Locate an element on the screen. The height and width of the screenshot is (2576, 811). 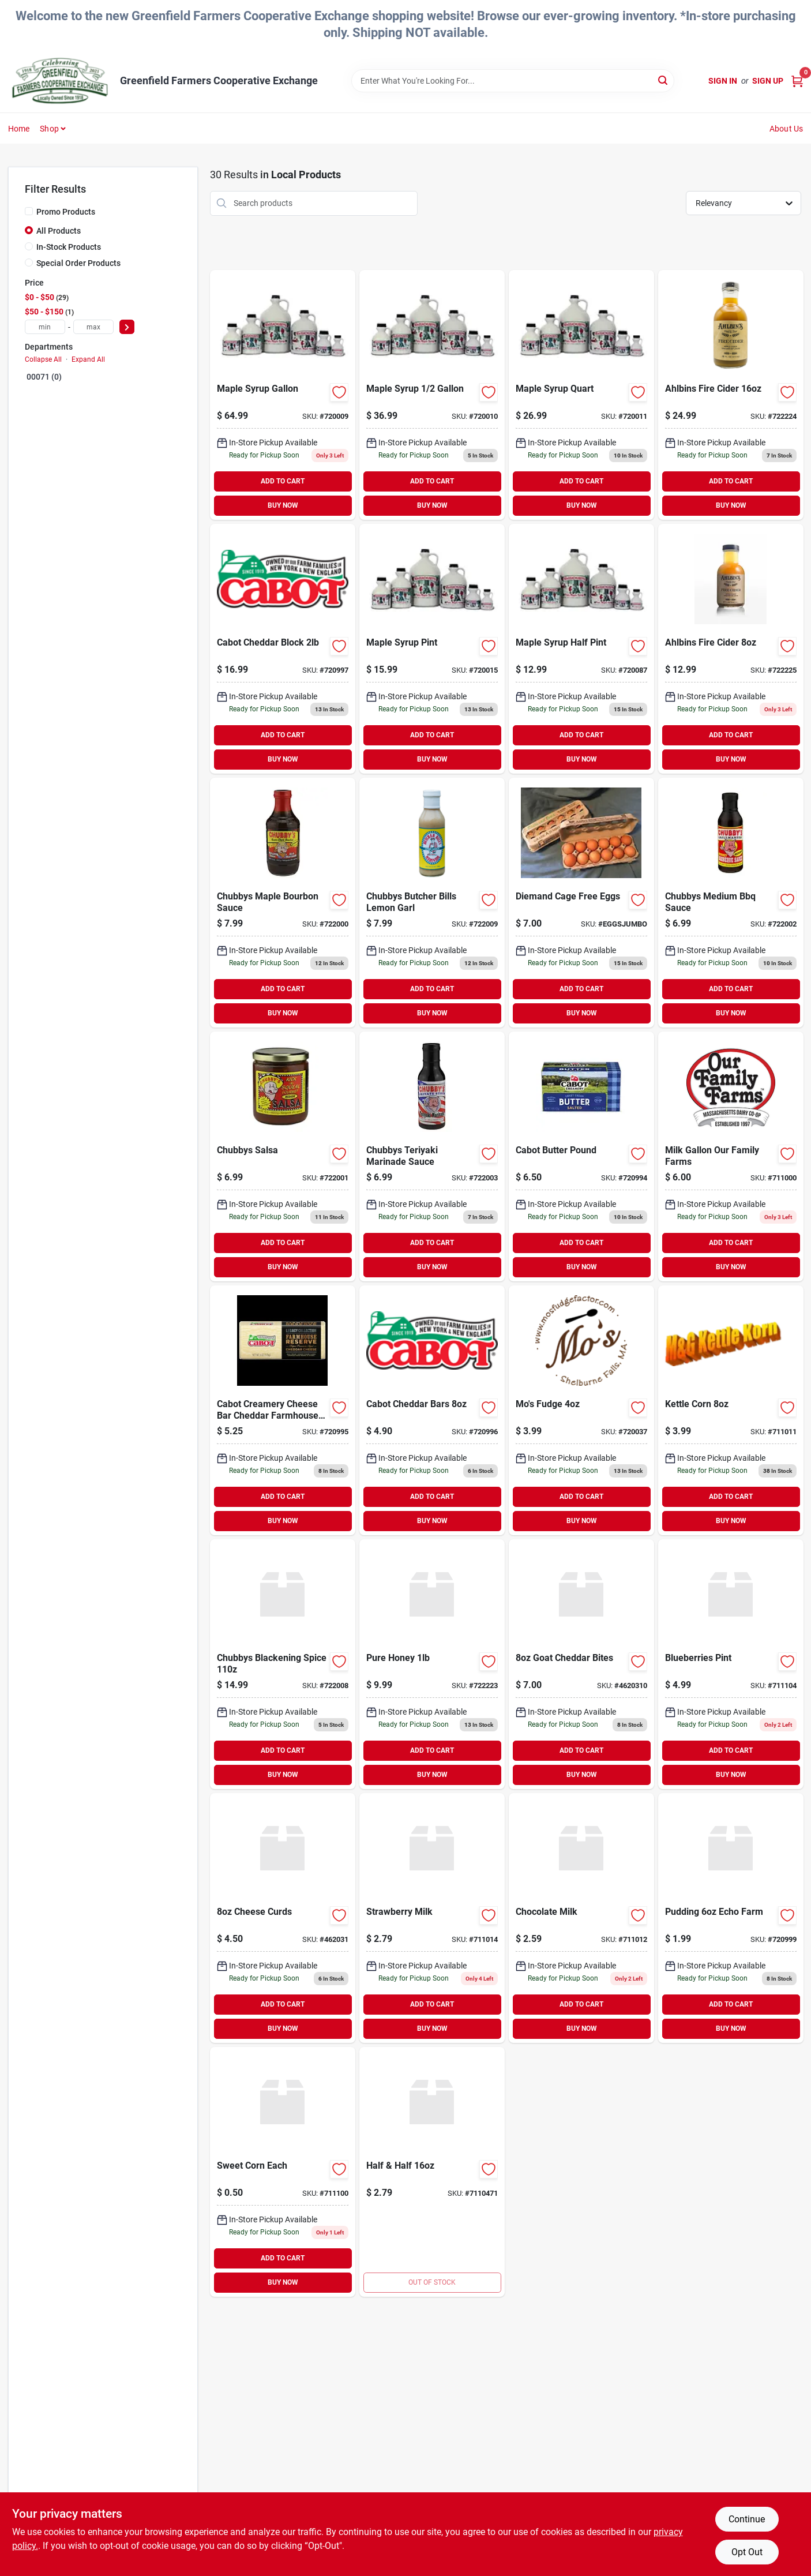
Sign Up is located at coordinates (767, 80).